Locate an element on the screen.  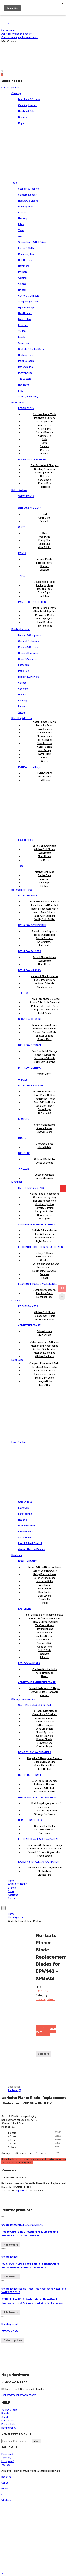
Water Hoses is located at coordinates (25, 1537).